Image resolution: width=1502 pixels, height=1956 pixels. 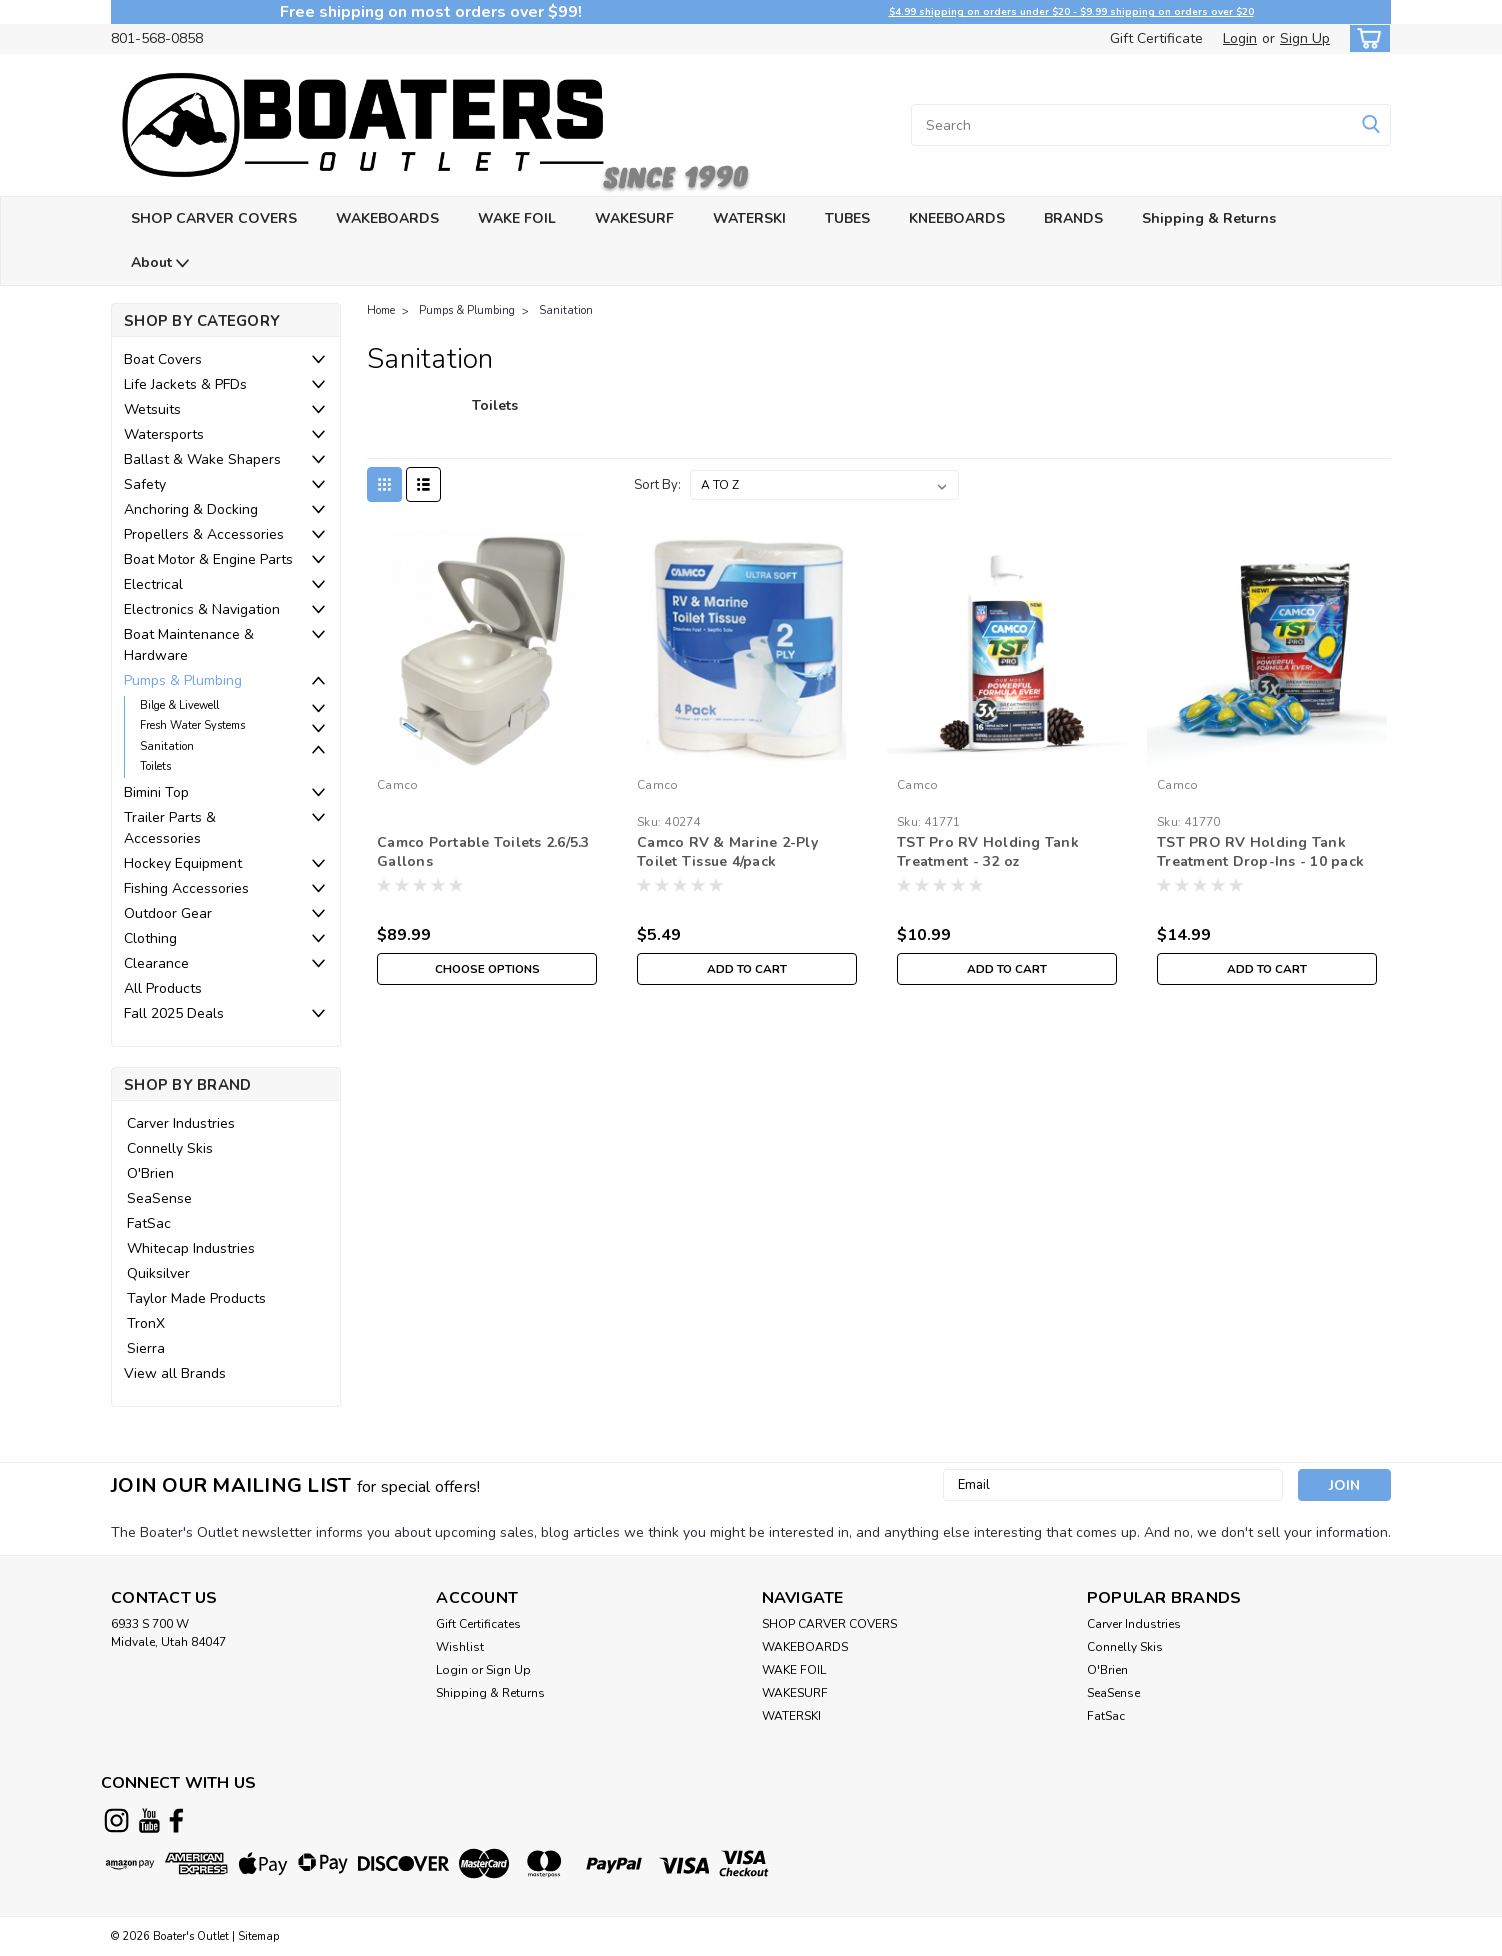 I want to click on Life Jackets & PFDs, so click(x=185, y=384).